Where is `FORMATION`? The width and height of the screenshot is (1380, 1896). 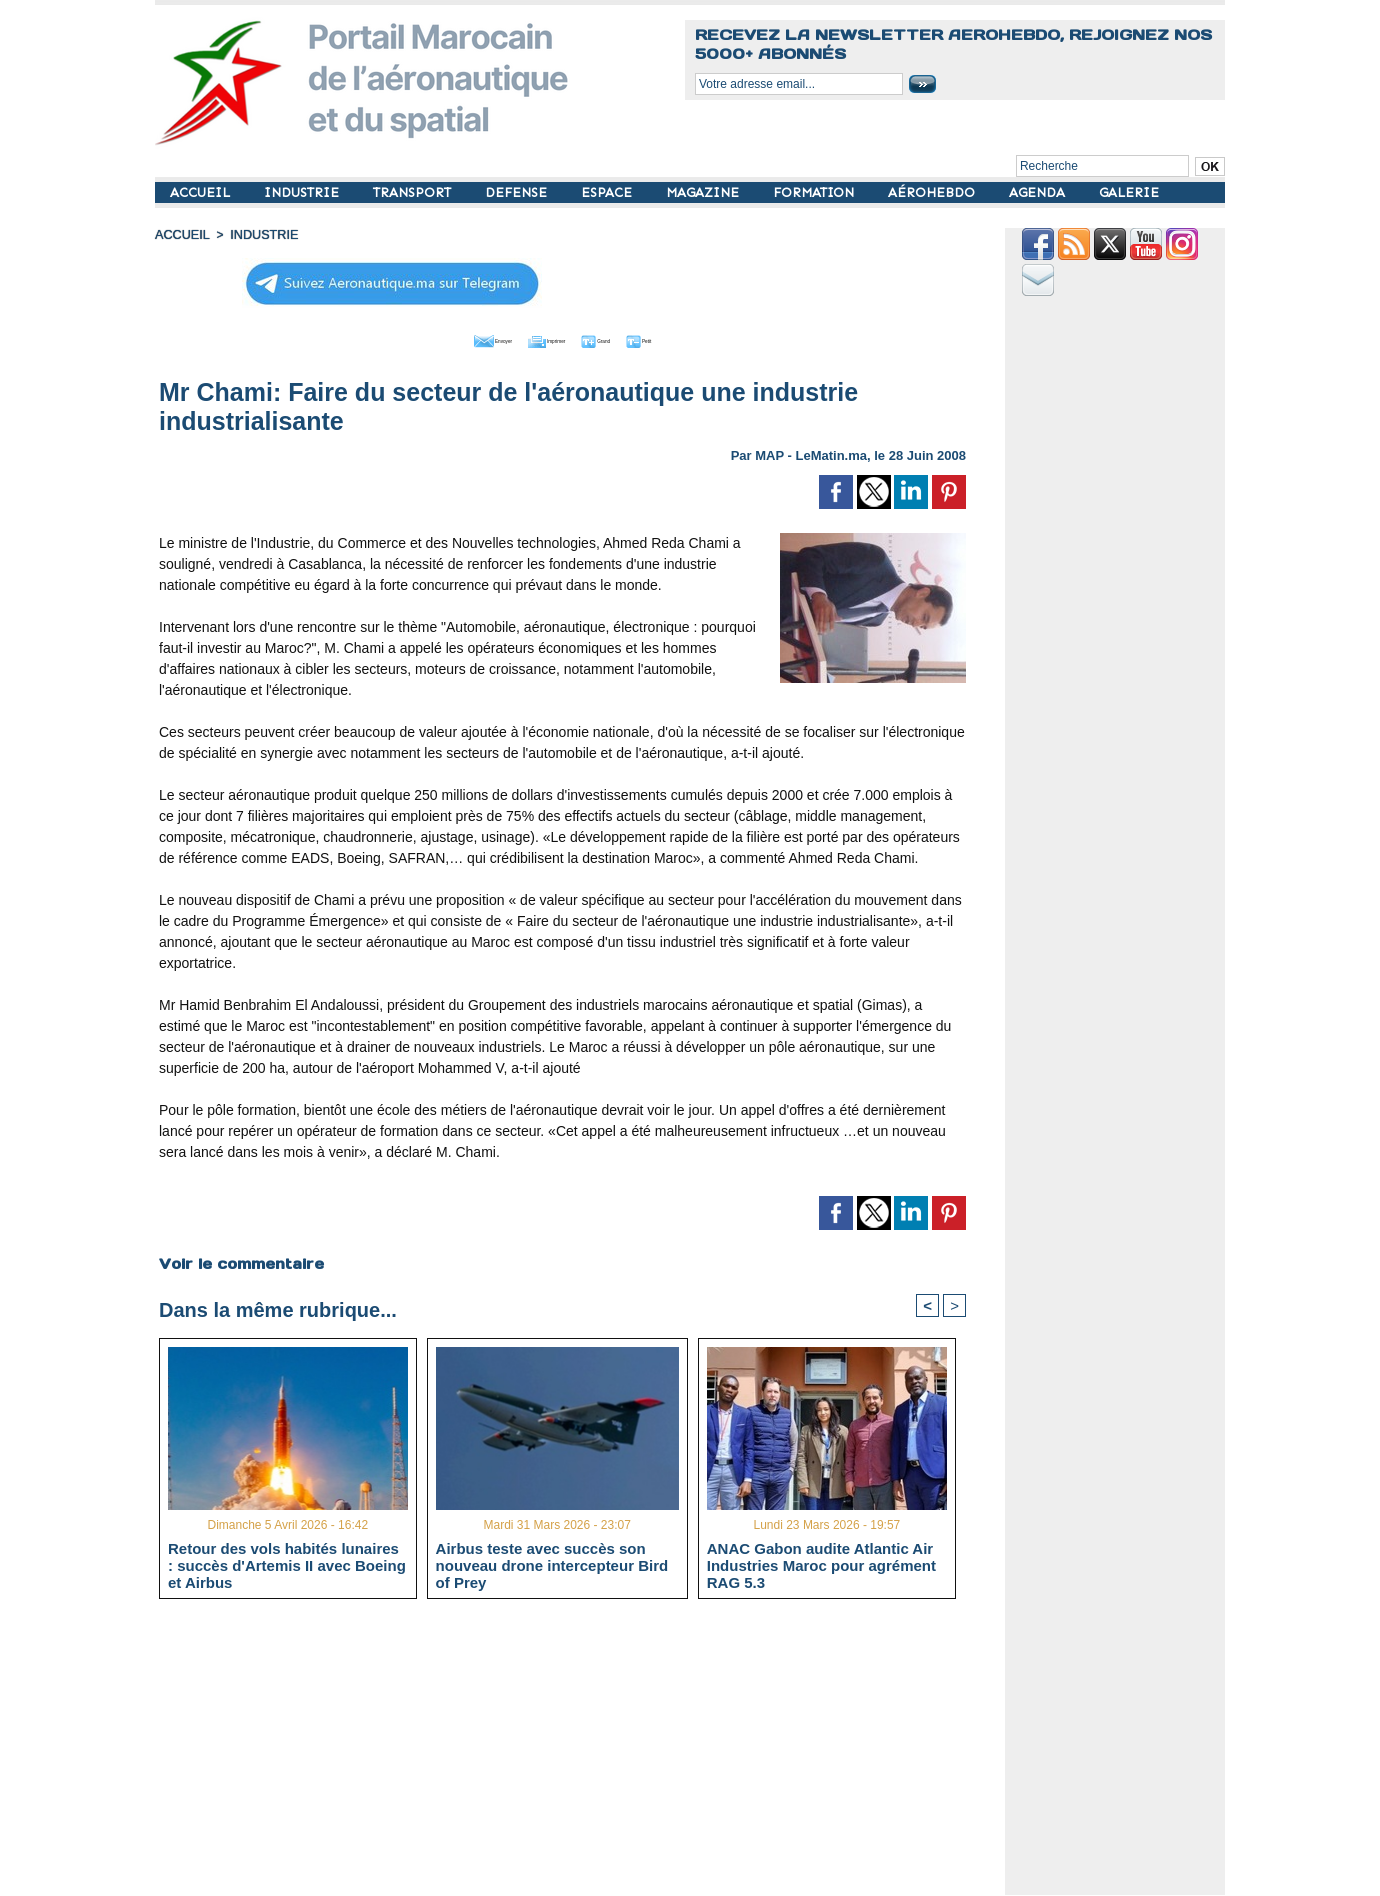 FORMATION is located at coordinates (815, 192).